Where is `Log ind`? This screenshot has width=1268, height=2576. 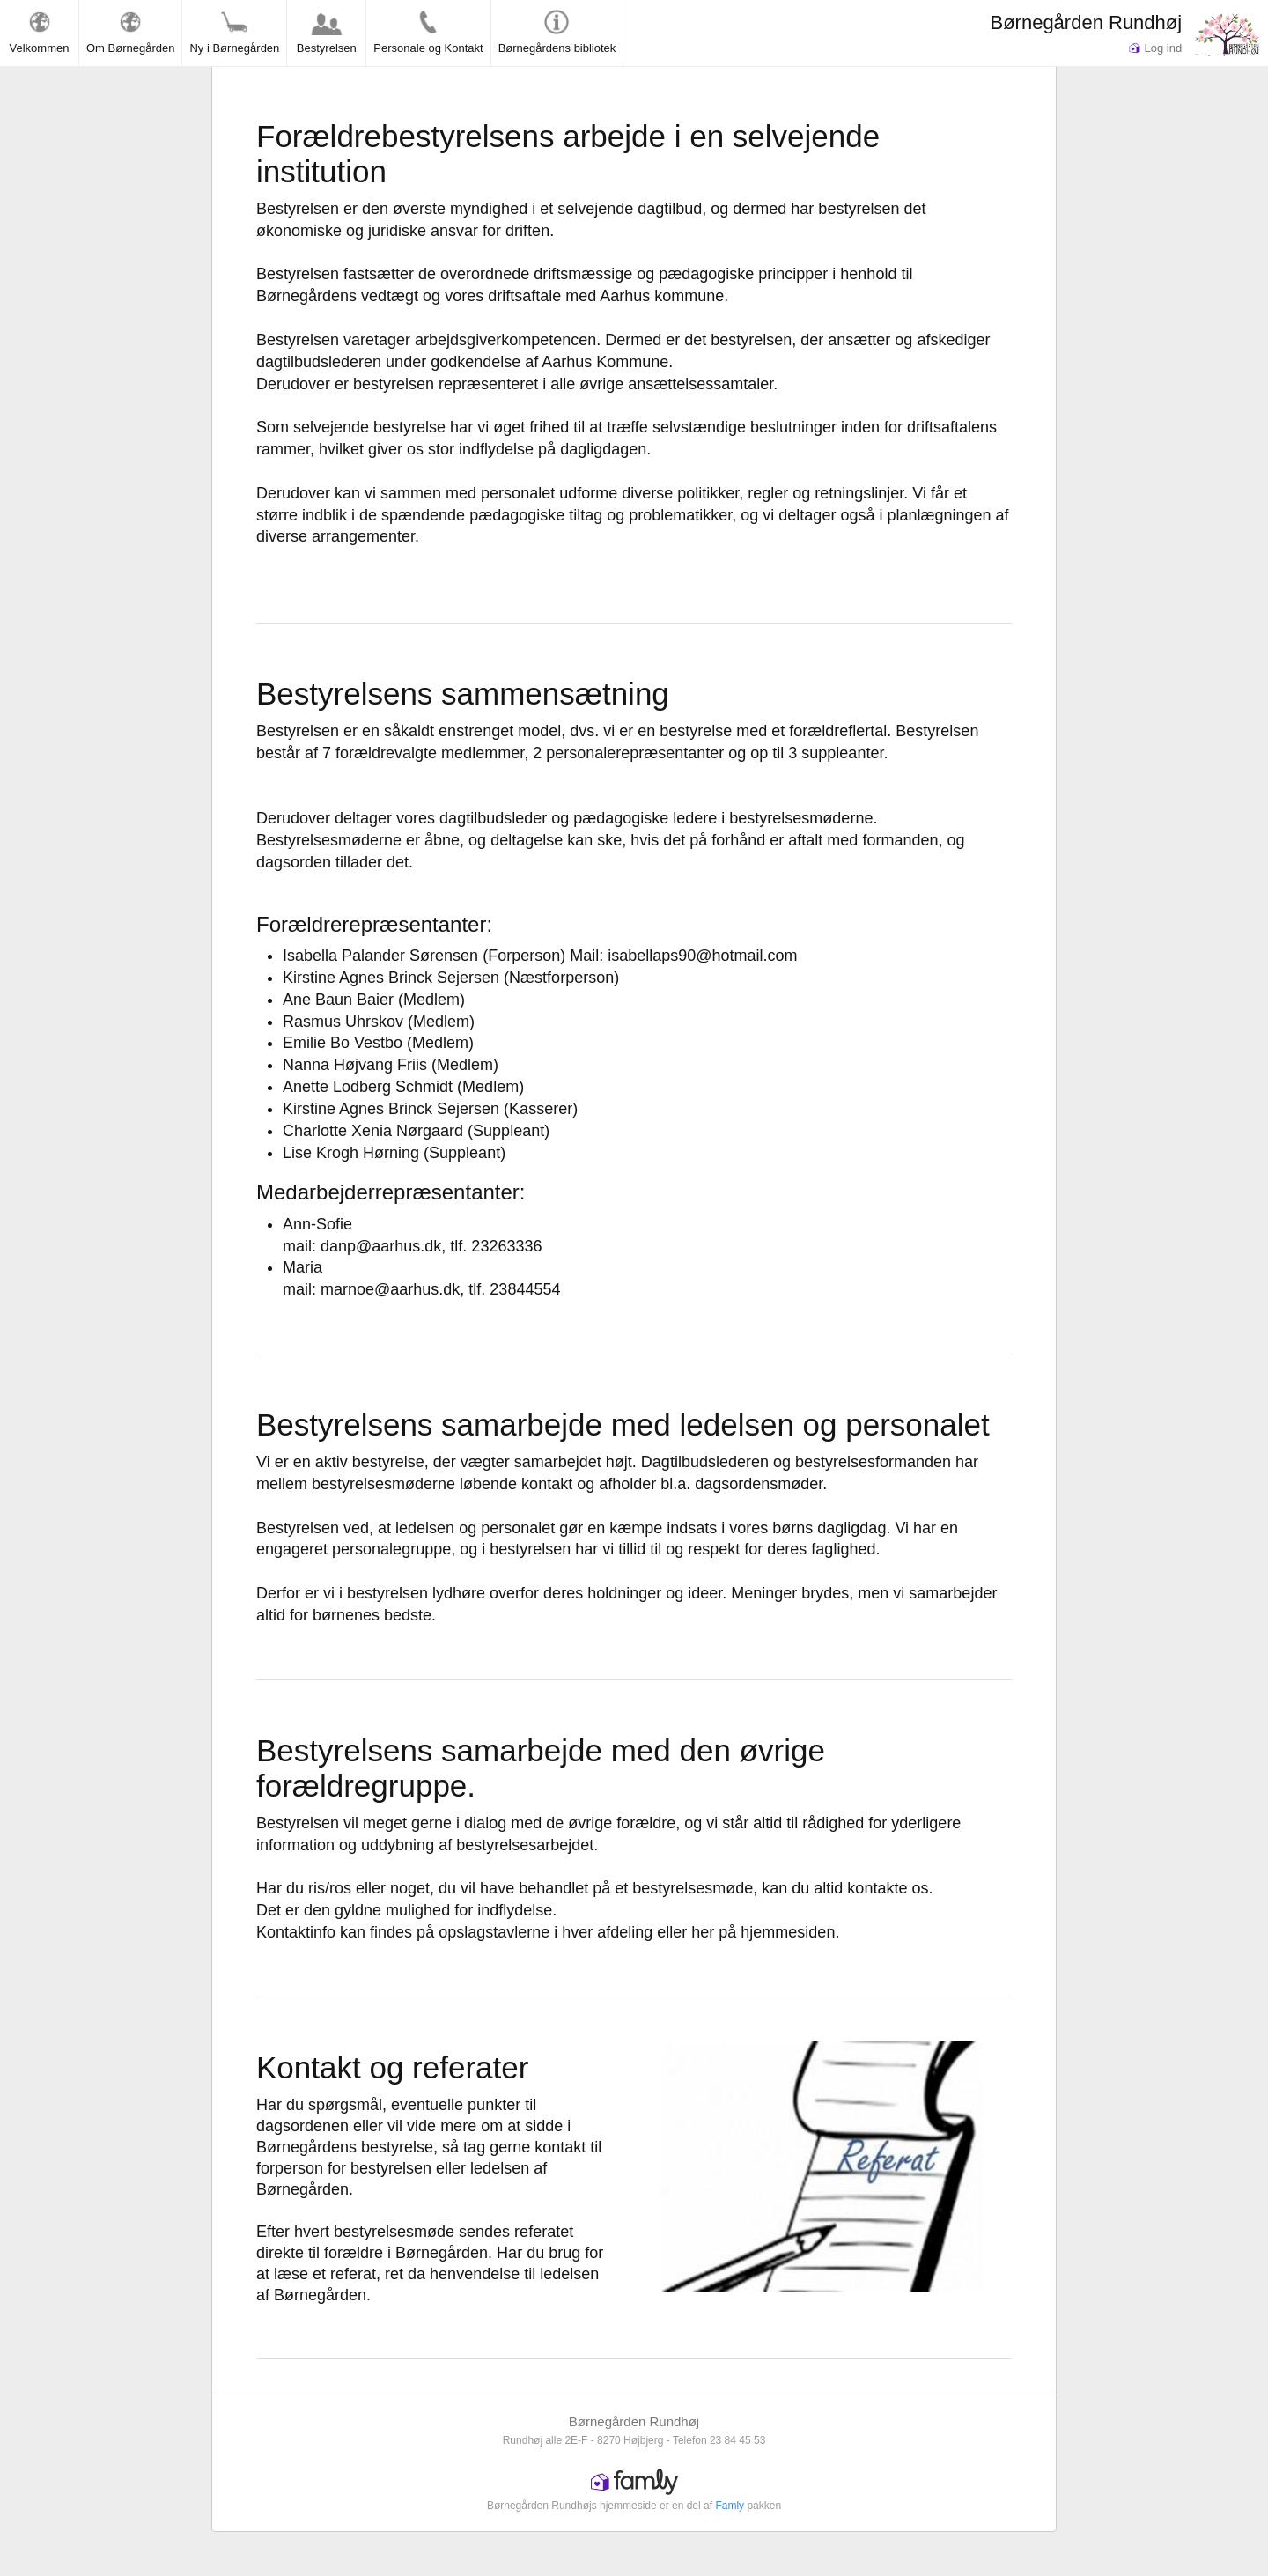 Log ind is located at coordinates (1155, 48).